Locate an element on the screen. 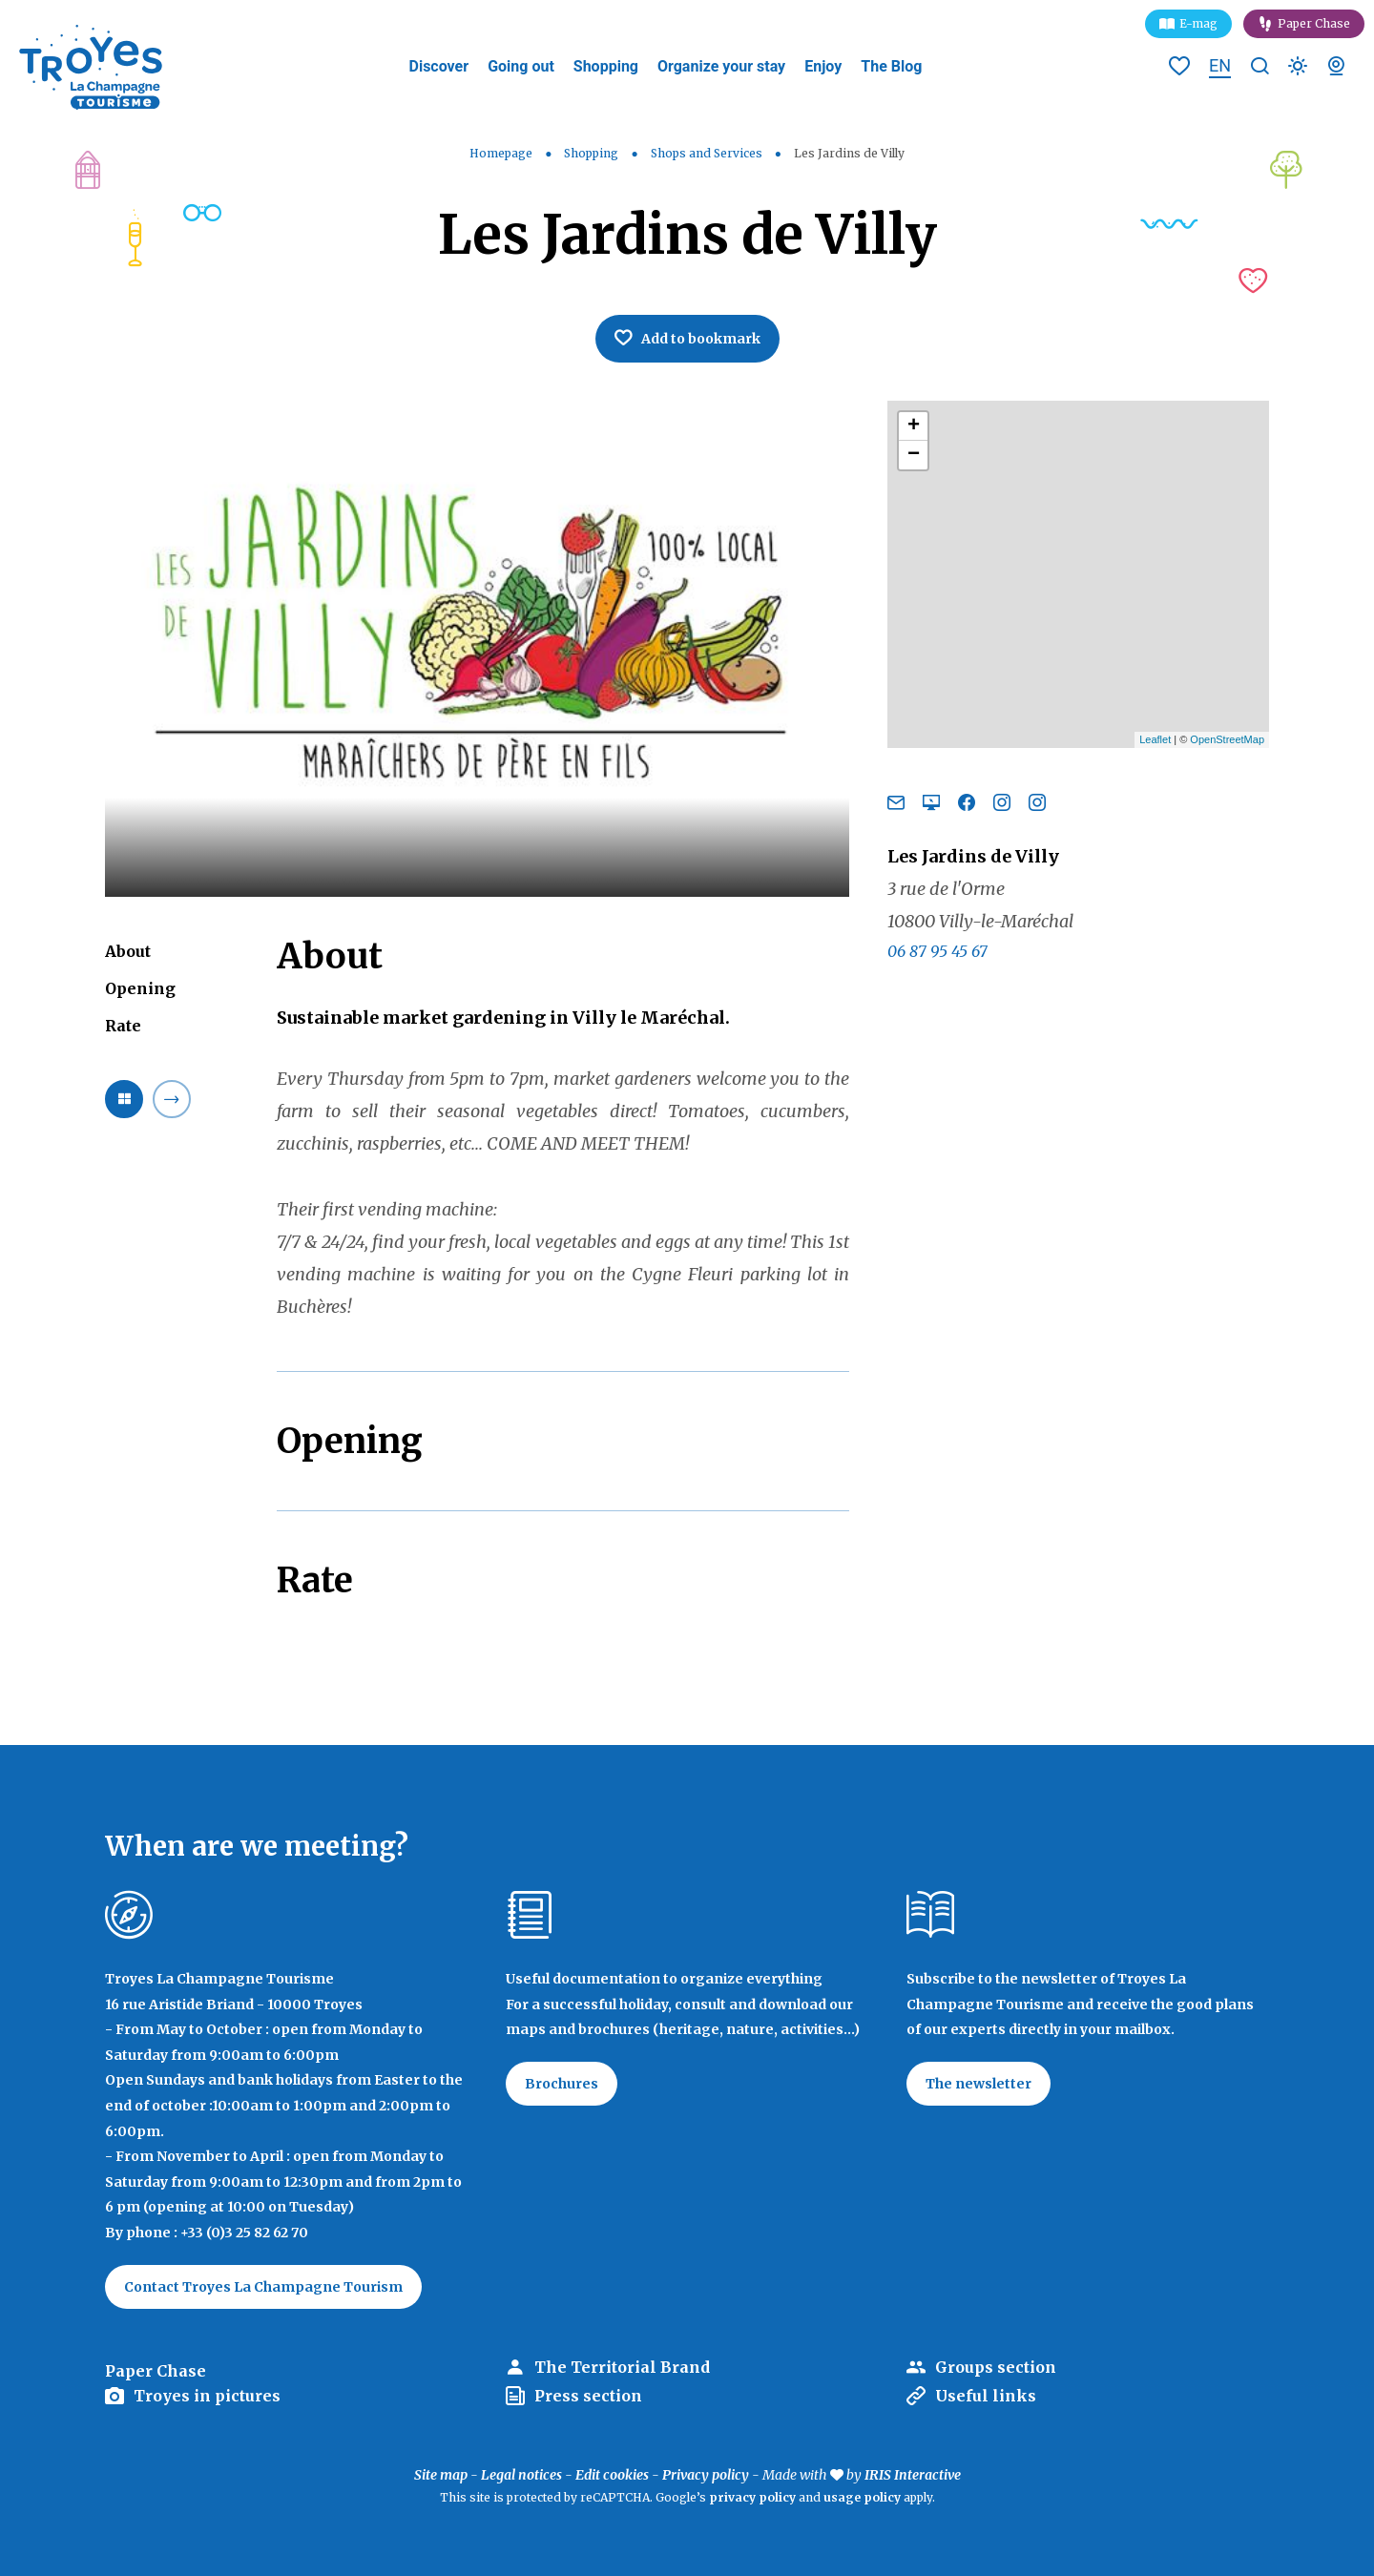  Groups section is located at coordinates (995, 2367).